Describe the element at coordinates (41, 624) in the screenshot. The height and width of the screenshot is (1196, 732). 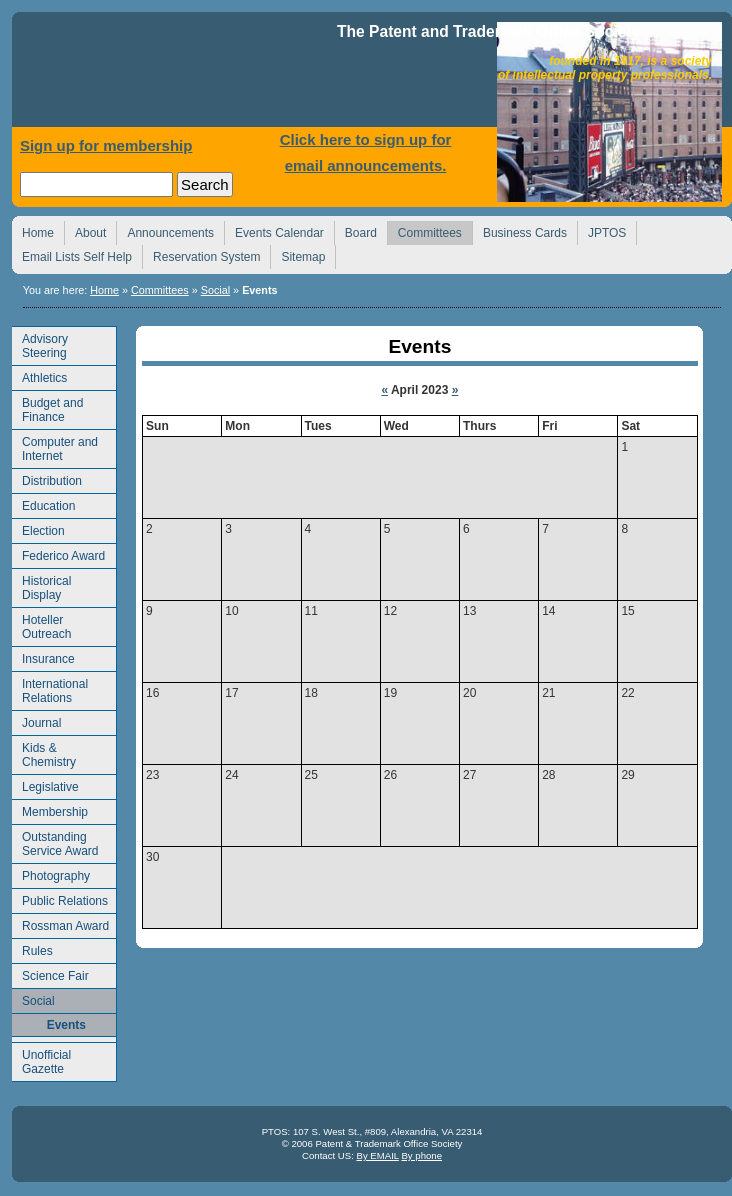
I see `Hoteller Outreach` at that location.